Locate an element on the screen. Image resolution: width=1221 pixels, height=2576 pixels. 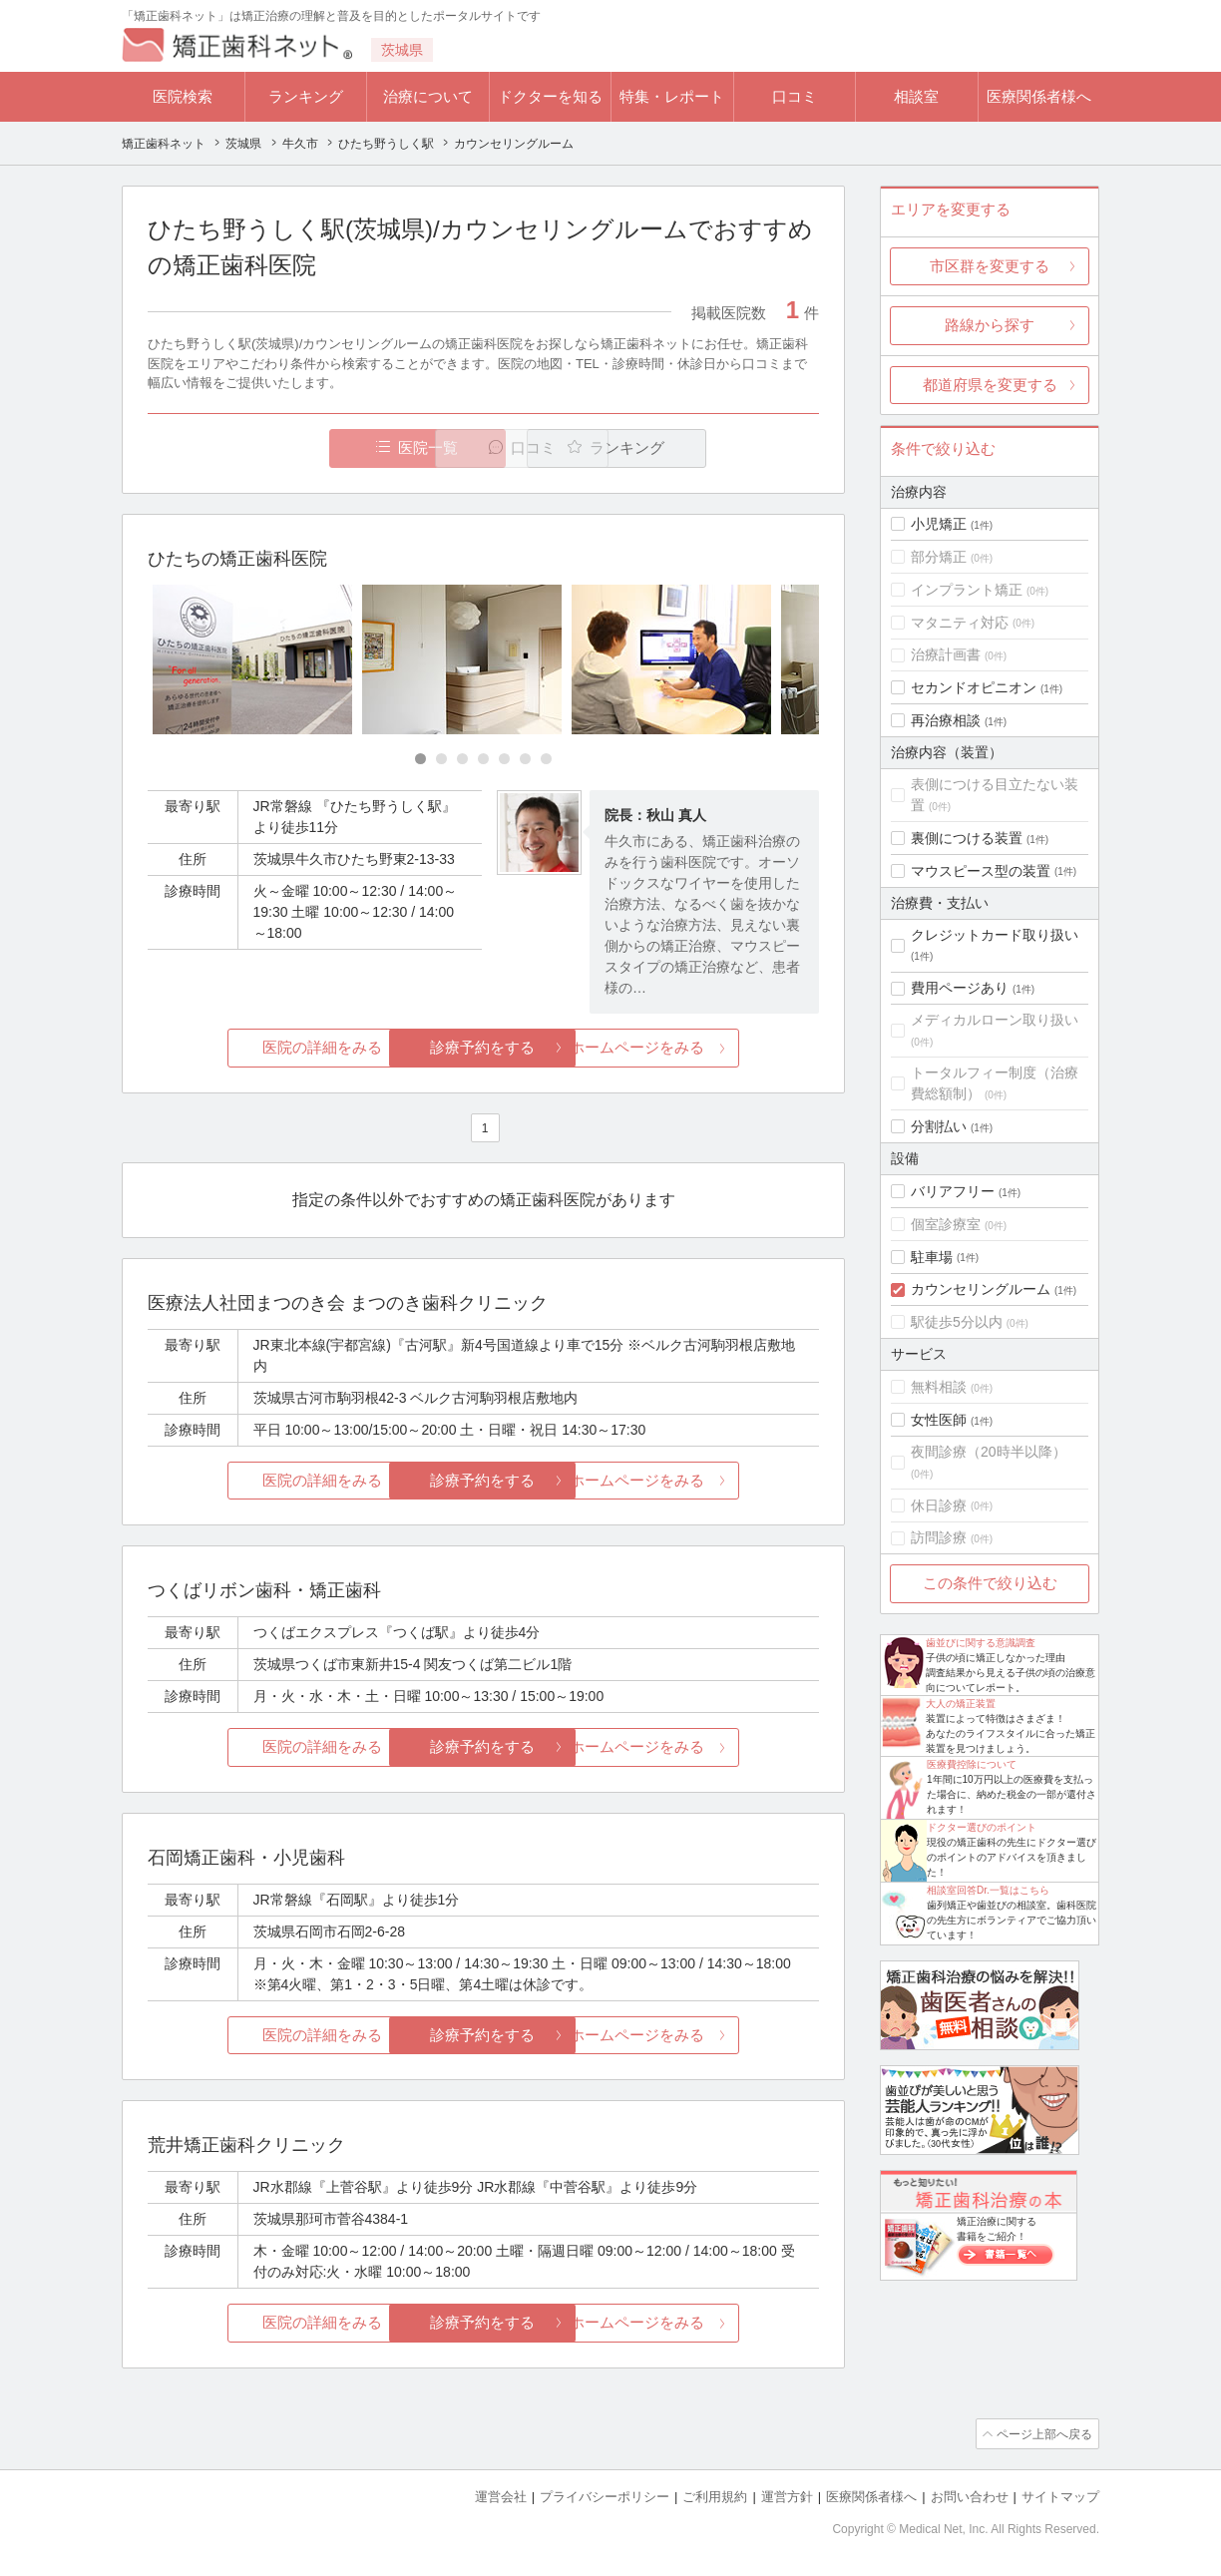
歯並びに関する意識調査 is located at coordinates (980, 1642).